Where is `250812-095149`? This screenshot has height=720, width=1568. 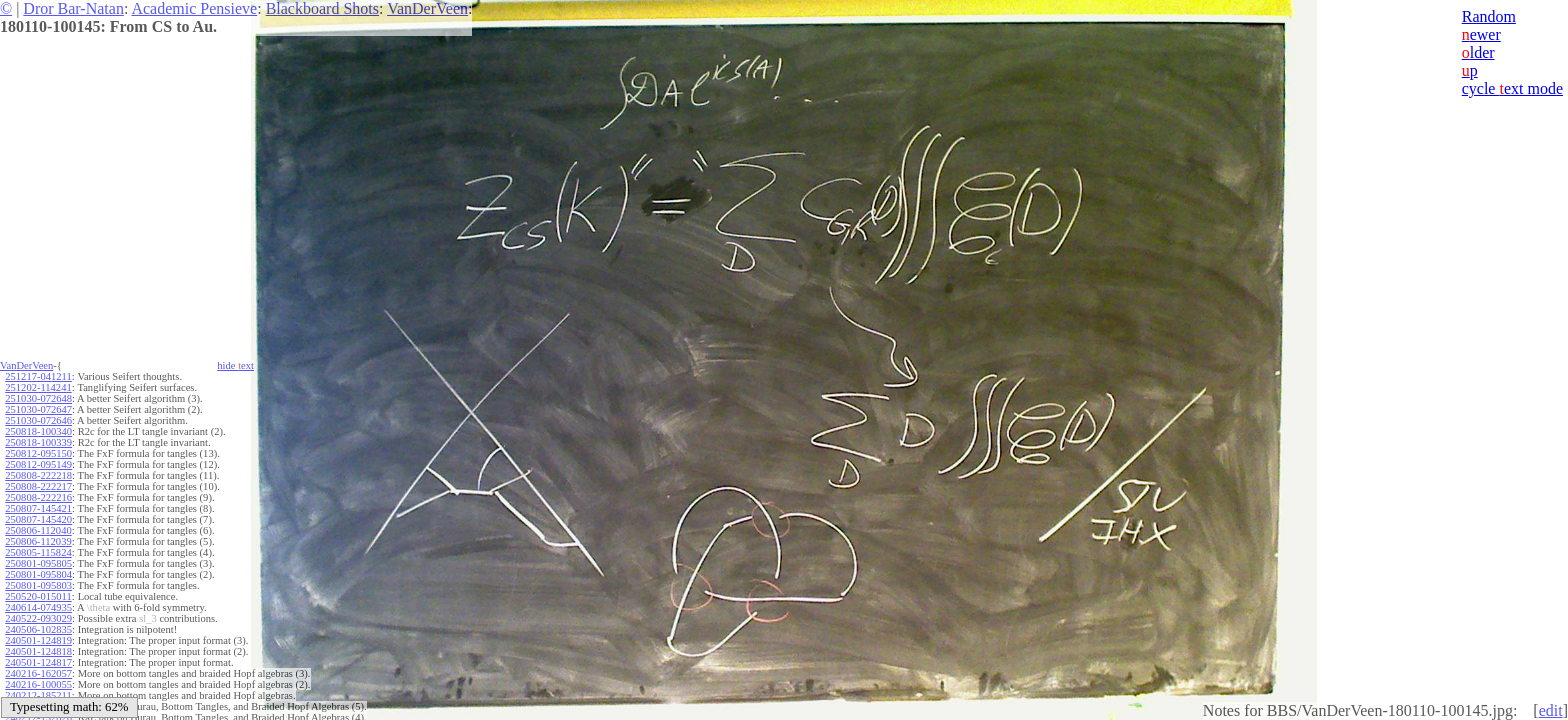
250812-095149 is located at coordinates (38, 464).